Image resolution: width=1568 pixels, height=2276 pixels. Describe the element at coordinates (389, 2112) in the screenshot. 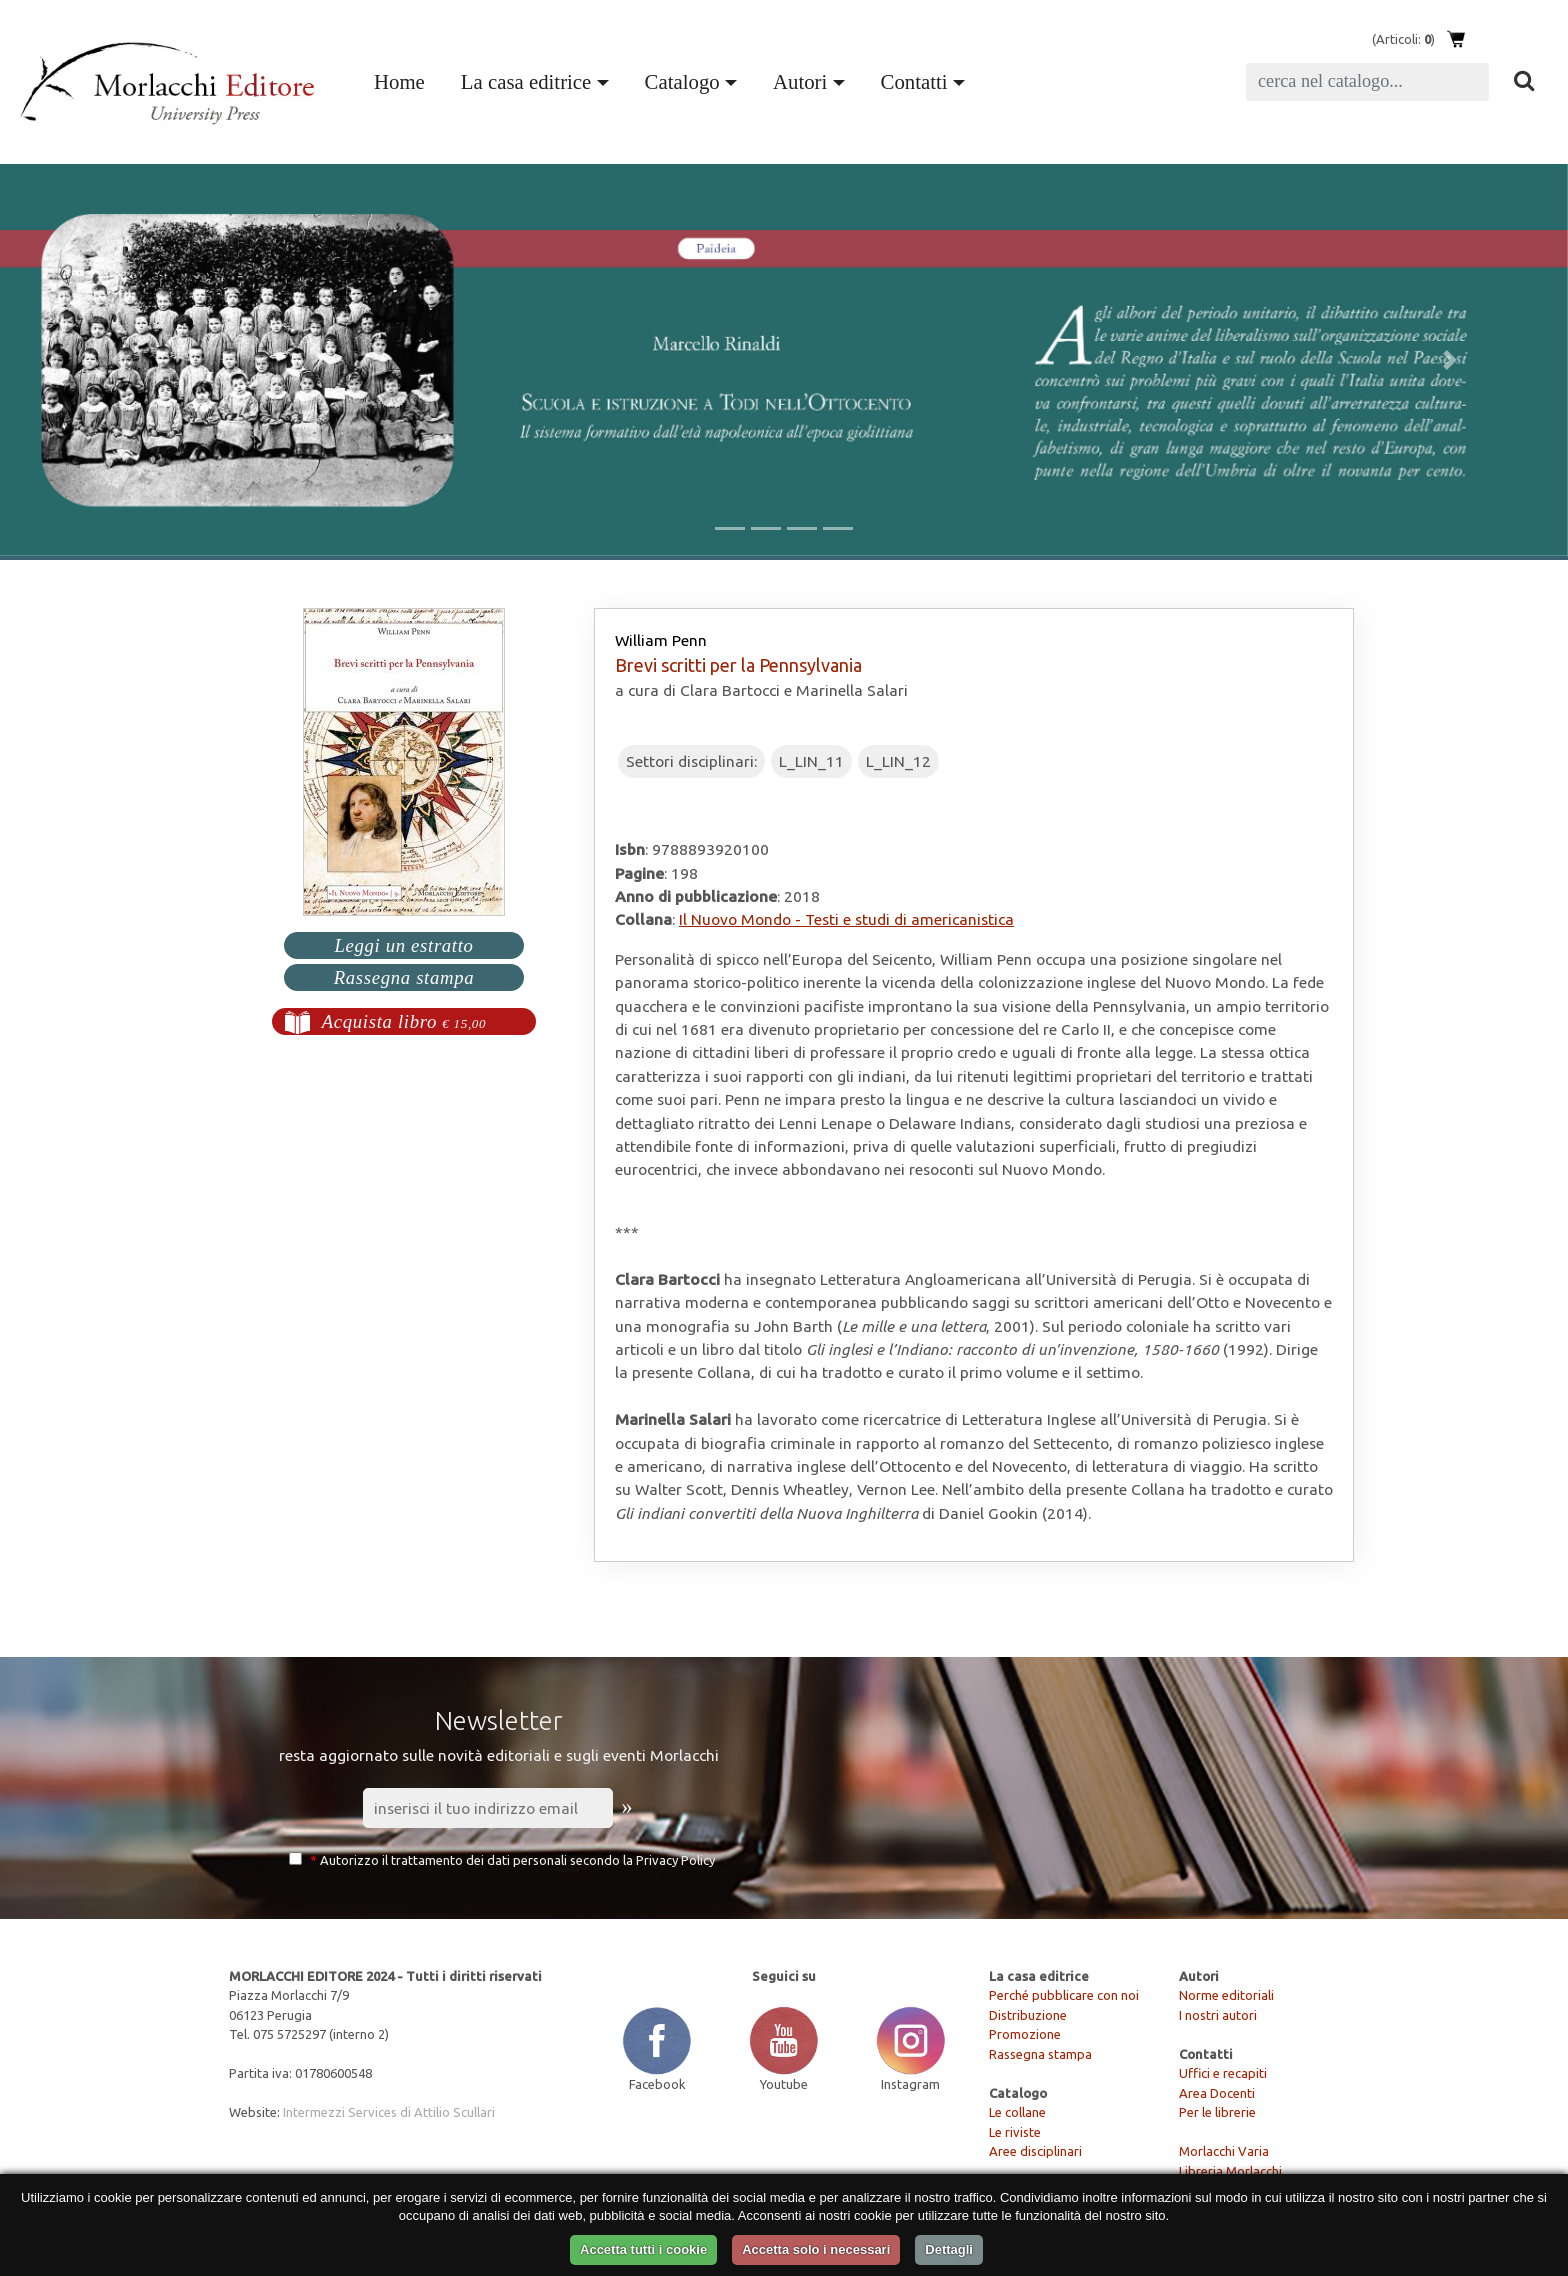

I see `Intermezzi Services di Attilio Scullari` at that location.